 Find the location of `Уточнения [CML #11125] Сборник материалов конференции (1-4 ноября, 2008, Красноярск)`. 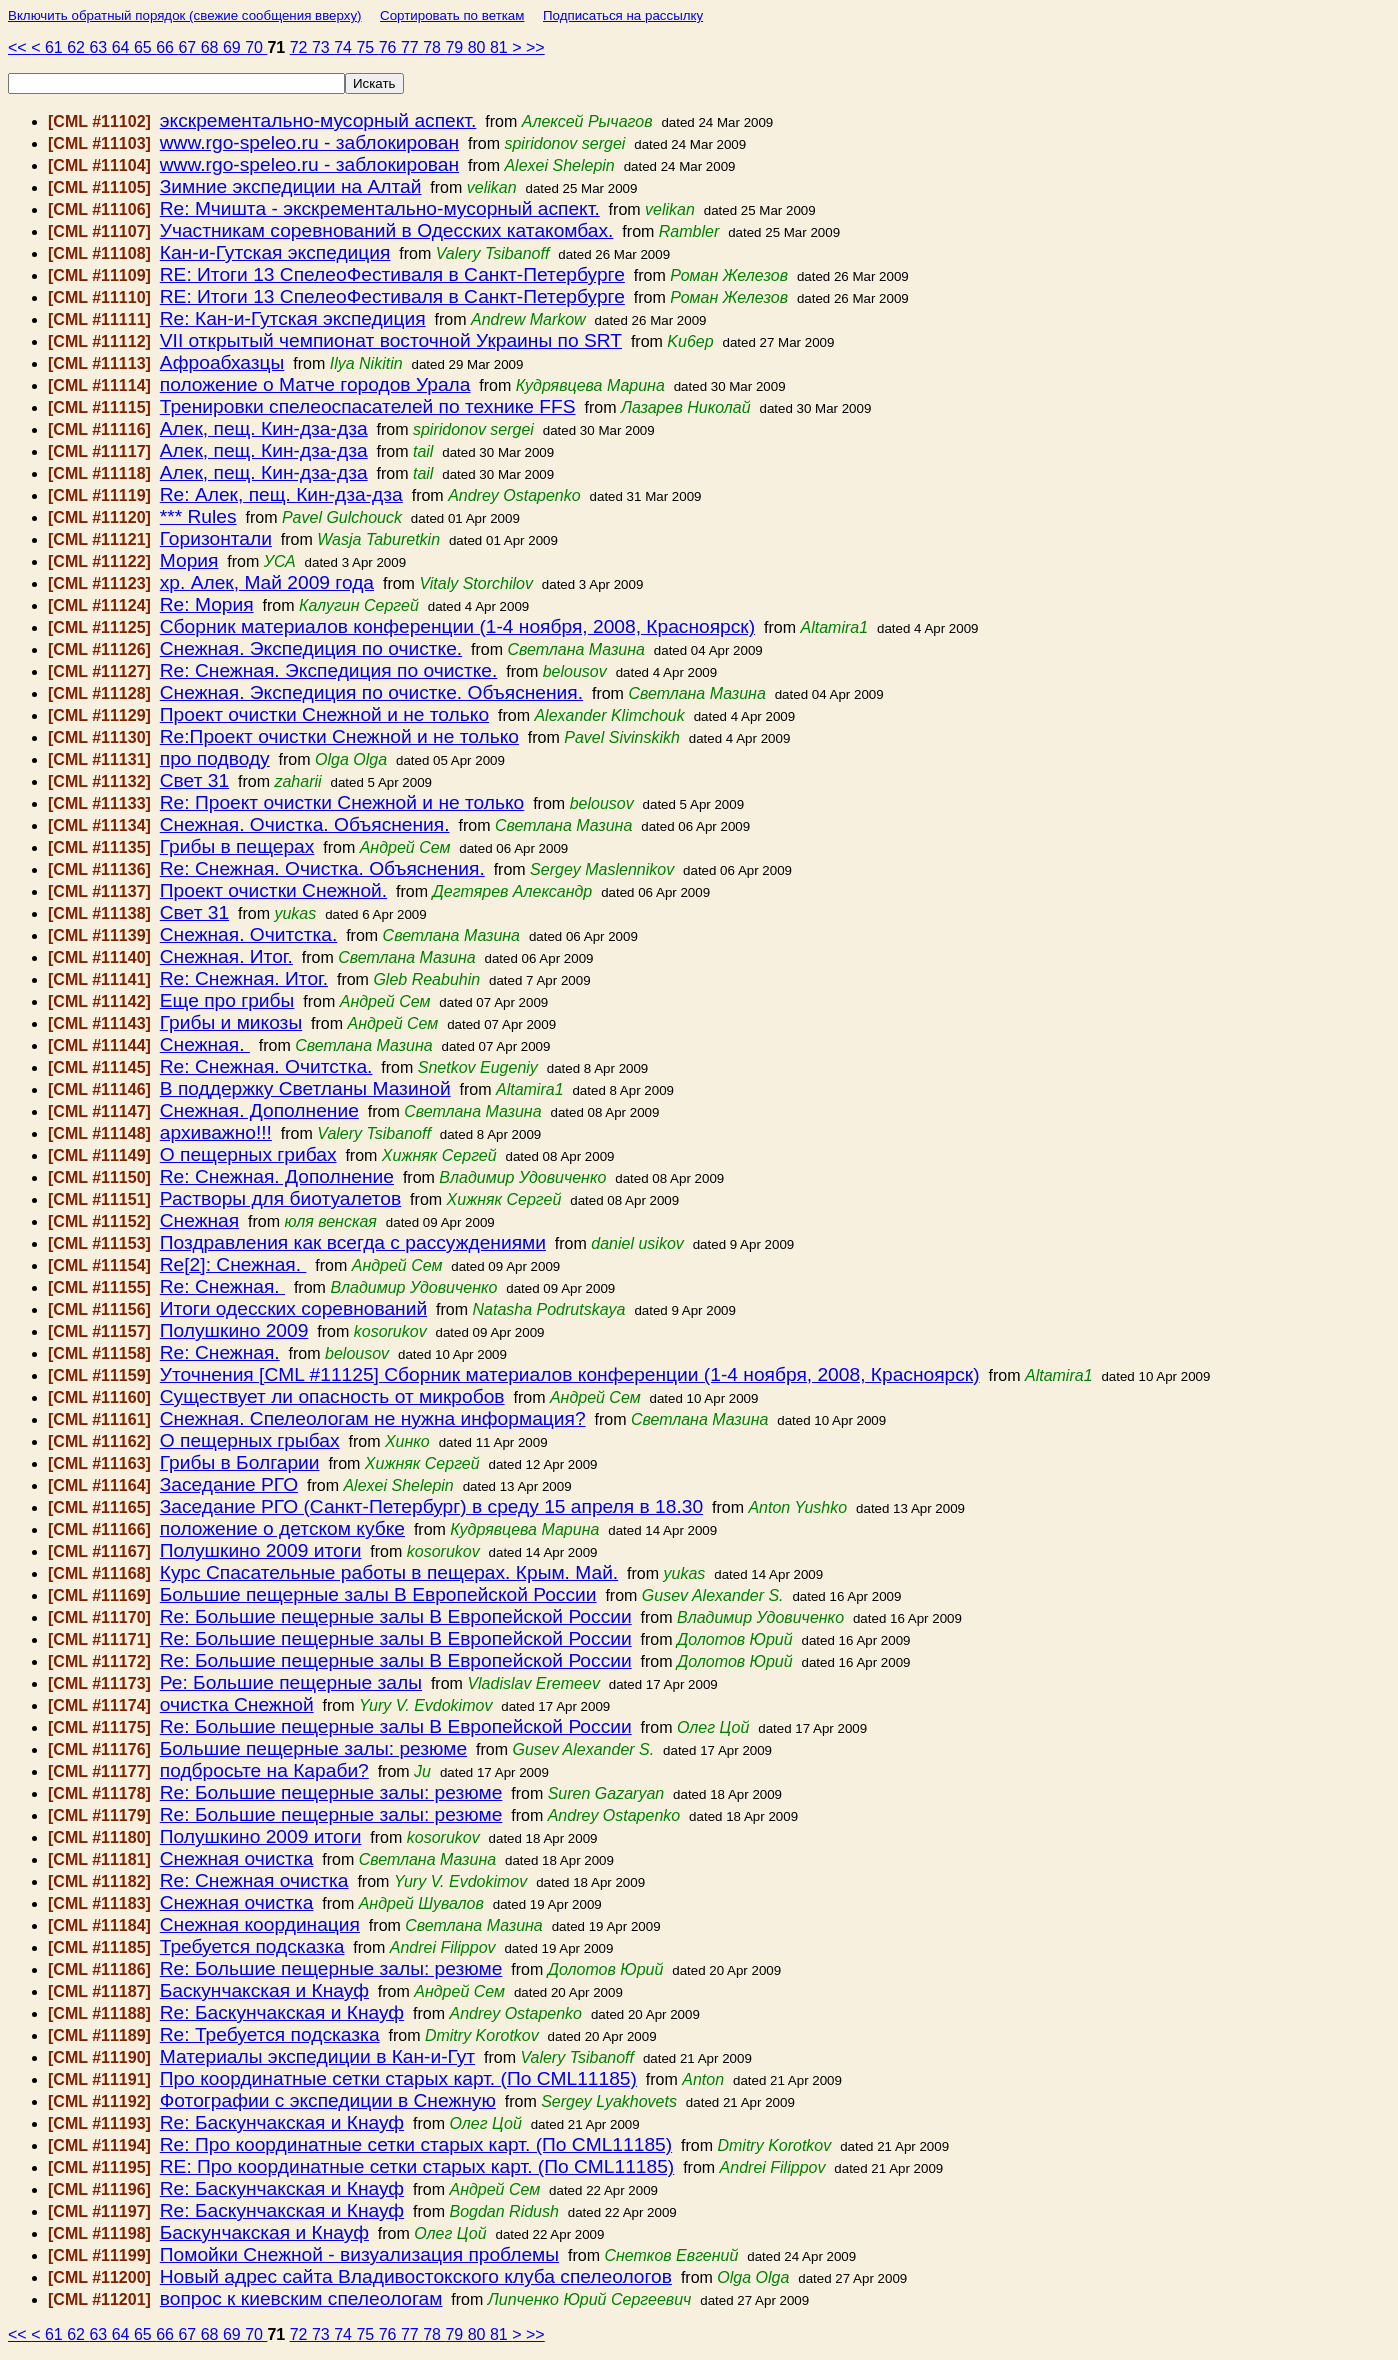

Уточнения [CML #11125] Сборник материалов конференции (1-4 ноября, 2008, Красноярск) is located at coordinates (570, 1374).